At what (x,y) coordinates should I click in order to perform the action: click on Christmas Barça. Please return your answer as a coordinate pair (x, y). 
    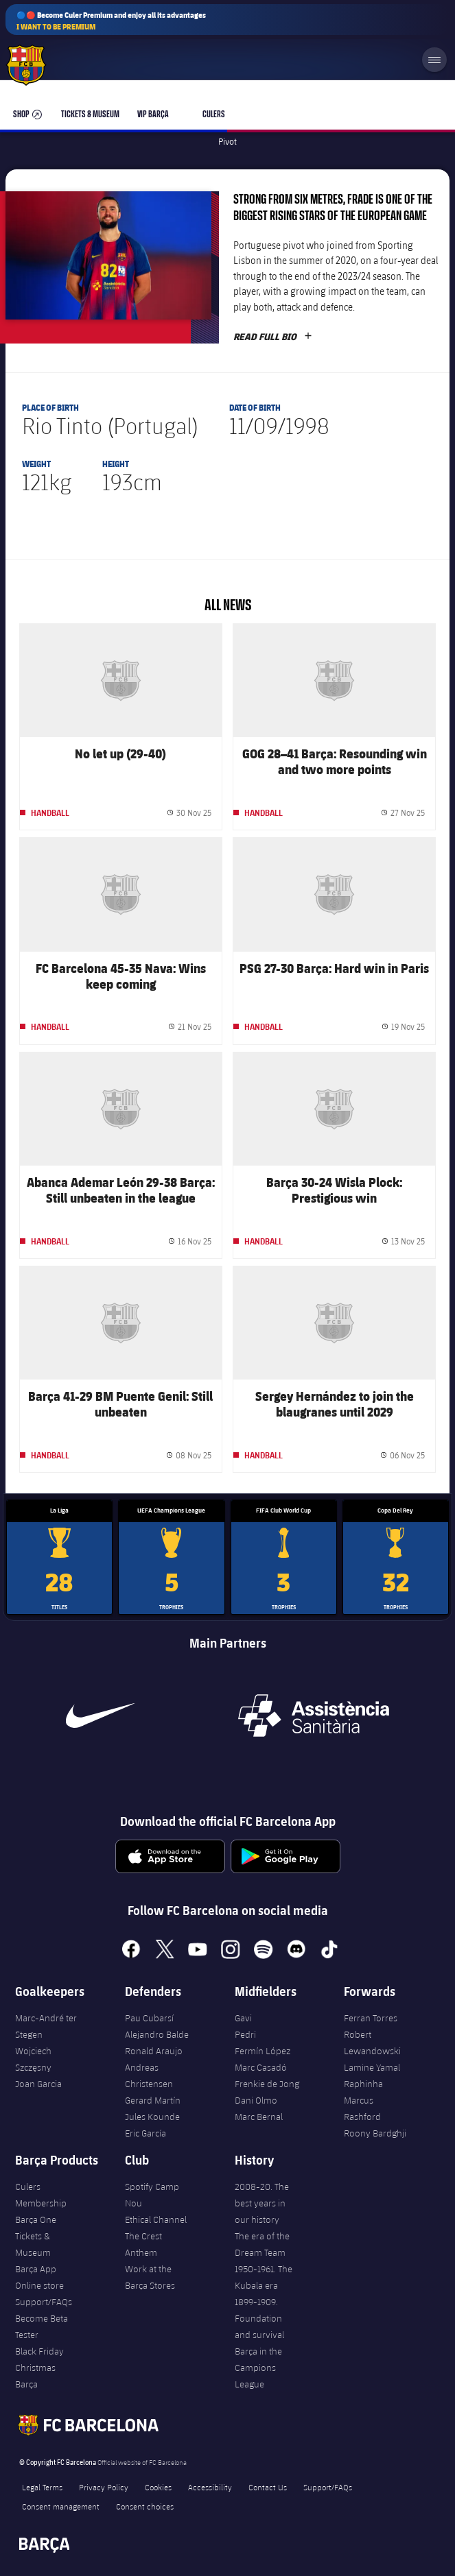
    Looking at the image, I should click on (35, 2376).